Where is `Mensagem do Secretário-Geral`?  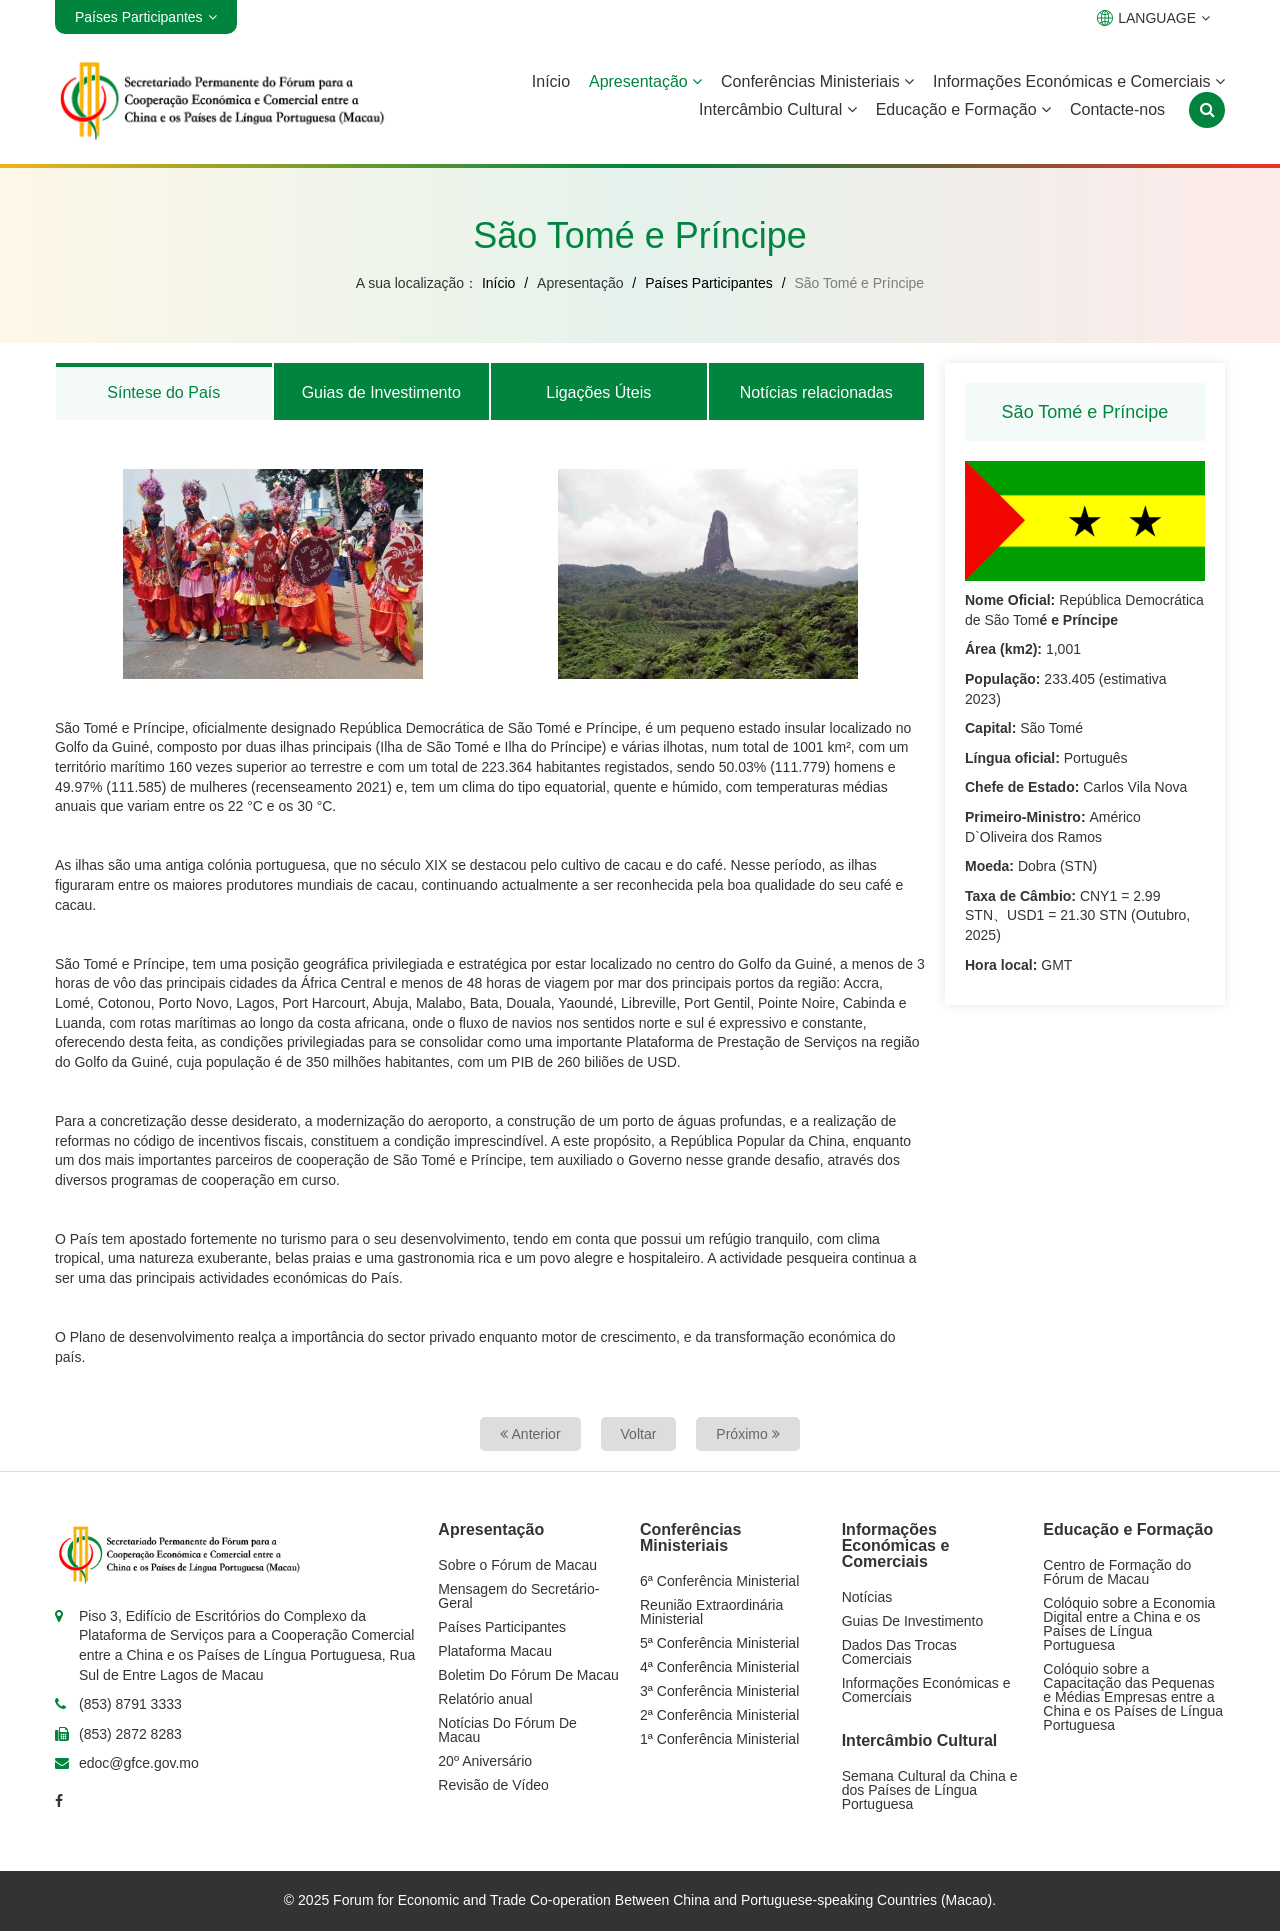 Mensagem do Secretário-Geral is located at coordinates (518, 1596).